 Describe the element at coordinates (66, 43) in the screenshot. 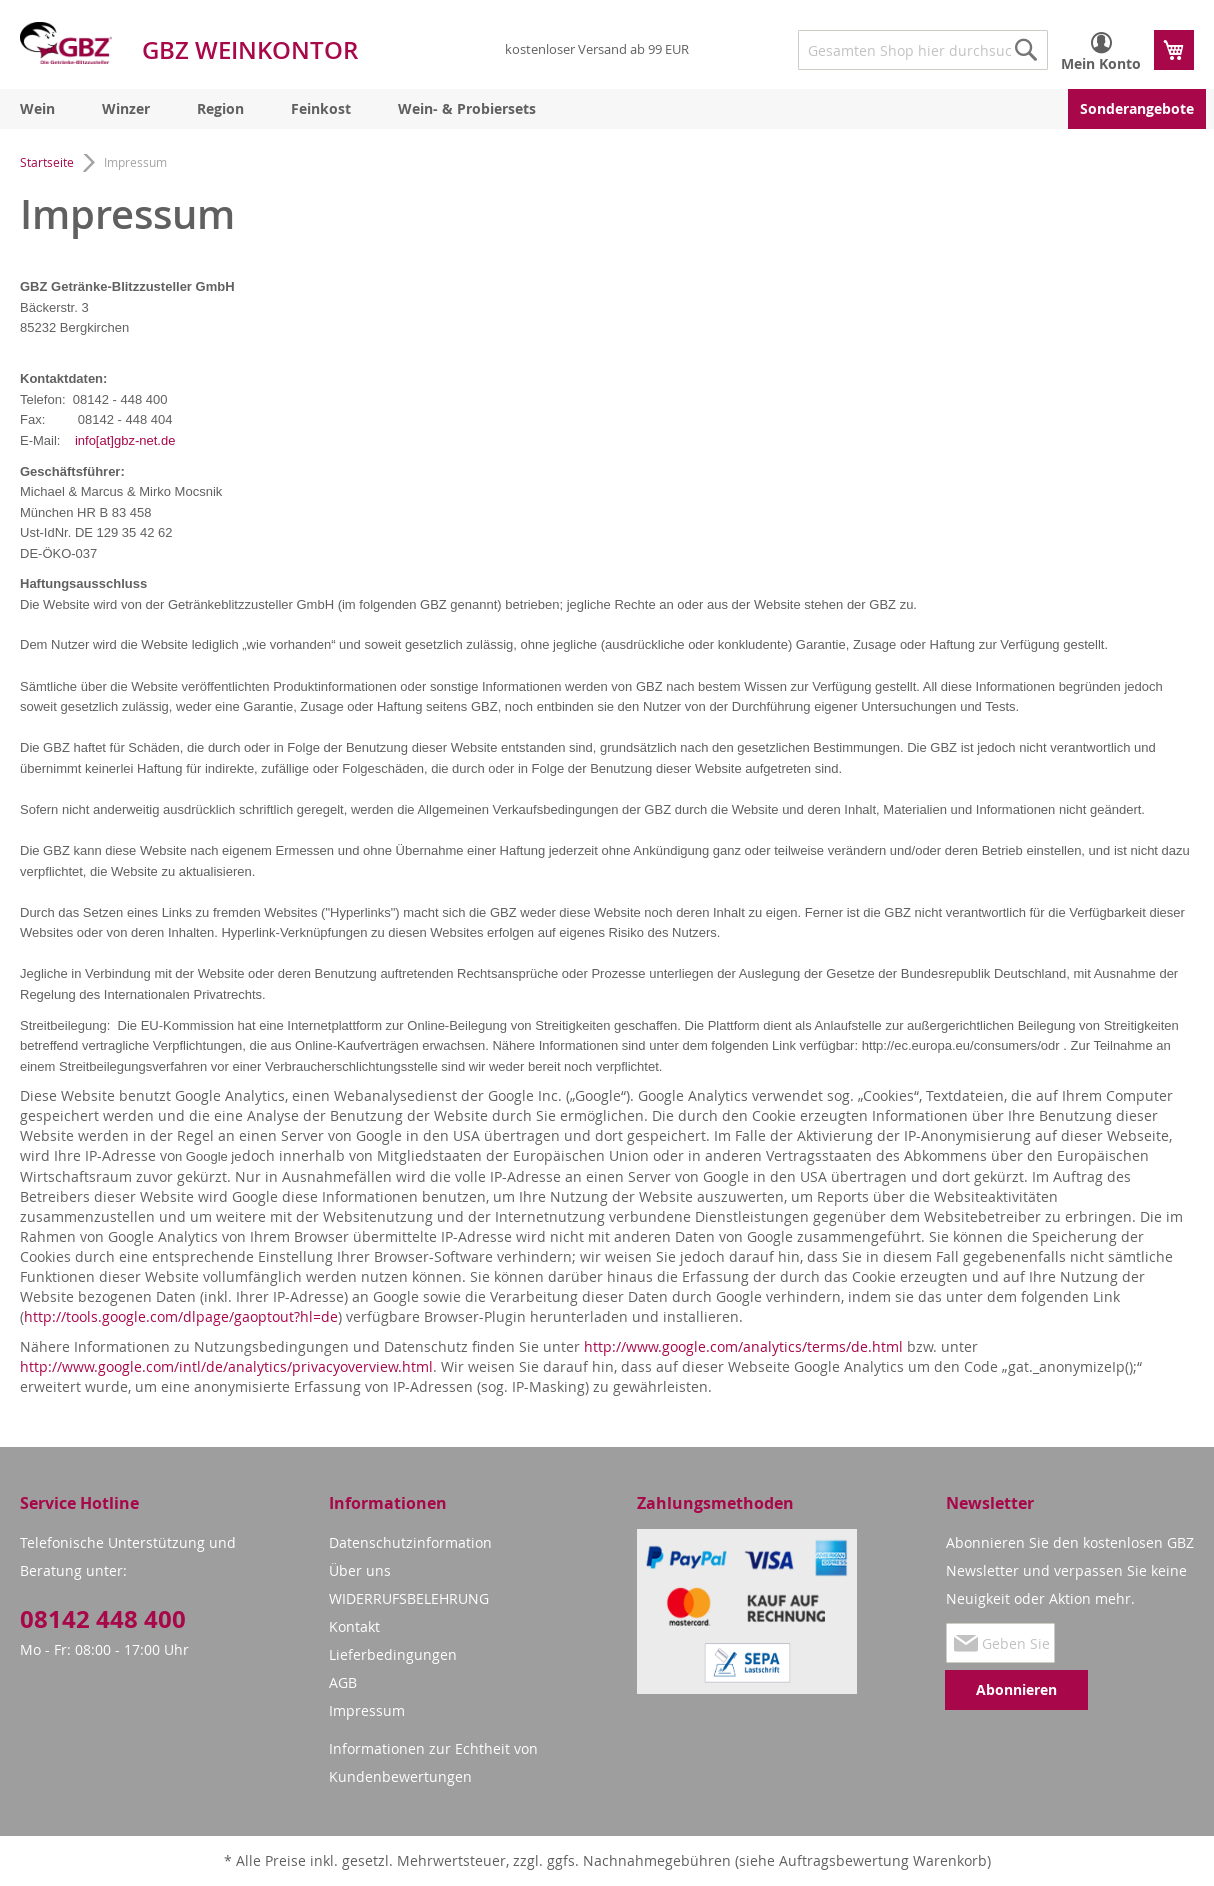

I see `[store logo]` at that location.